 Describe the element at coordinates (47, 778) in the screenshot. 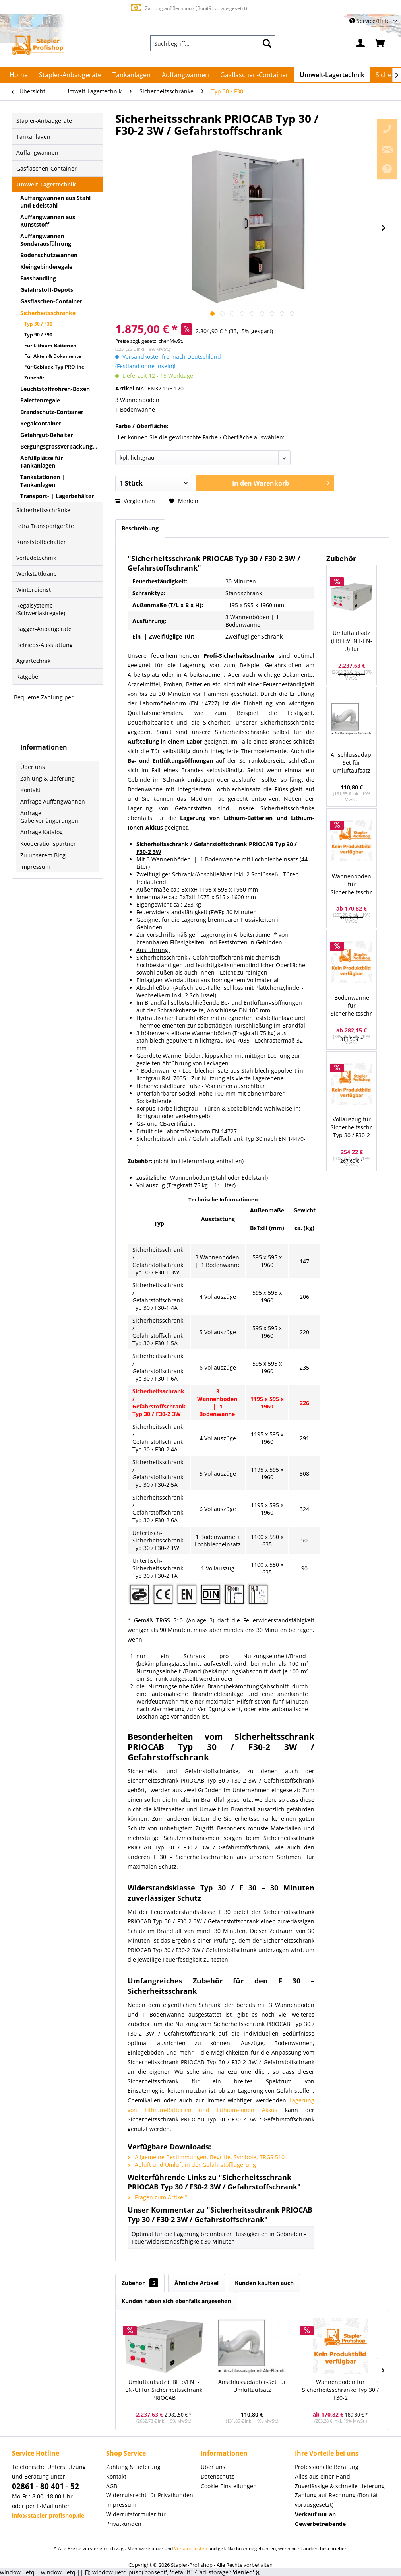

I see `Zahlung & Lieferung` at that location.